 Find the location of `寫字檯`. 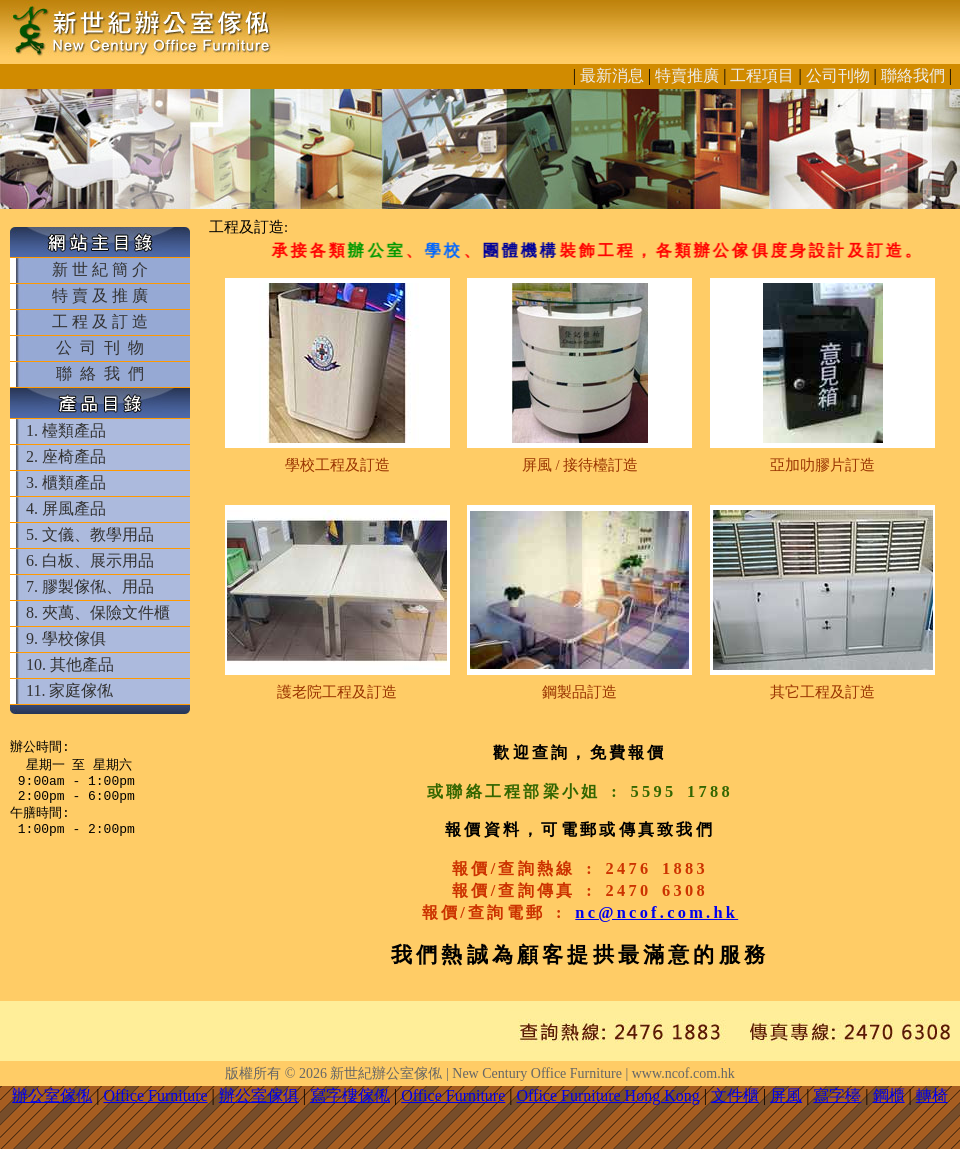

寫字檯 is located at coordinates (837, 1095).